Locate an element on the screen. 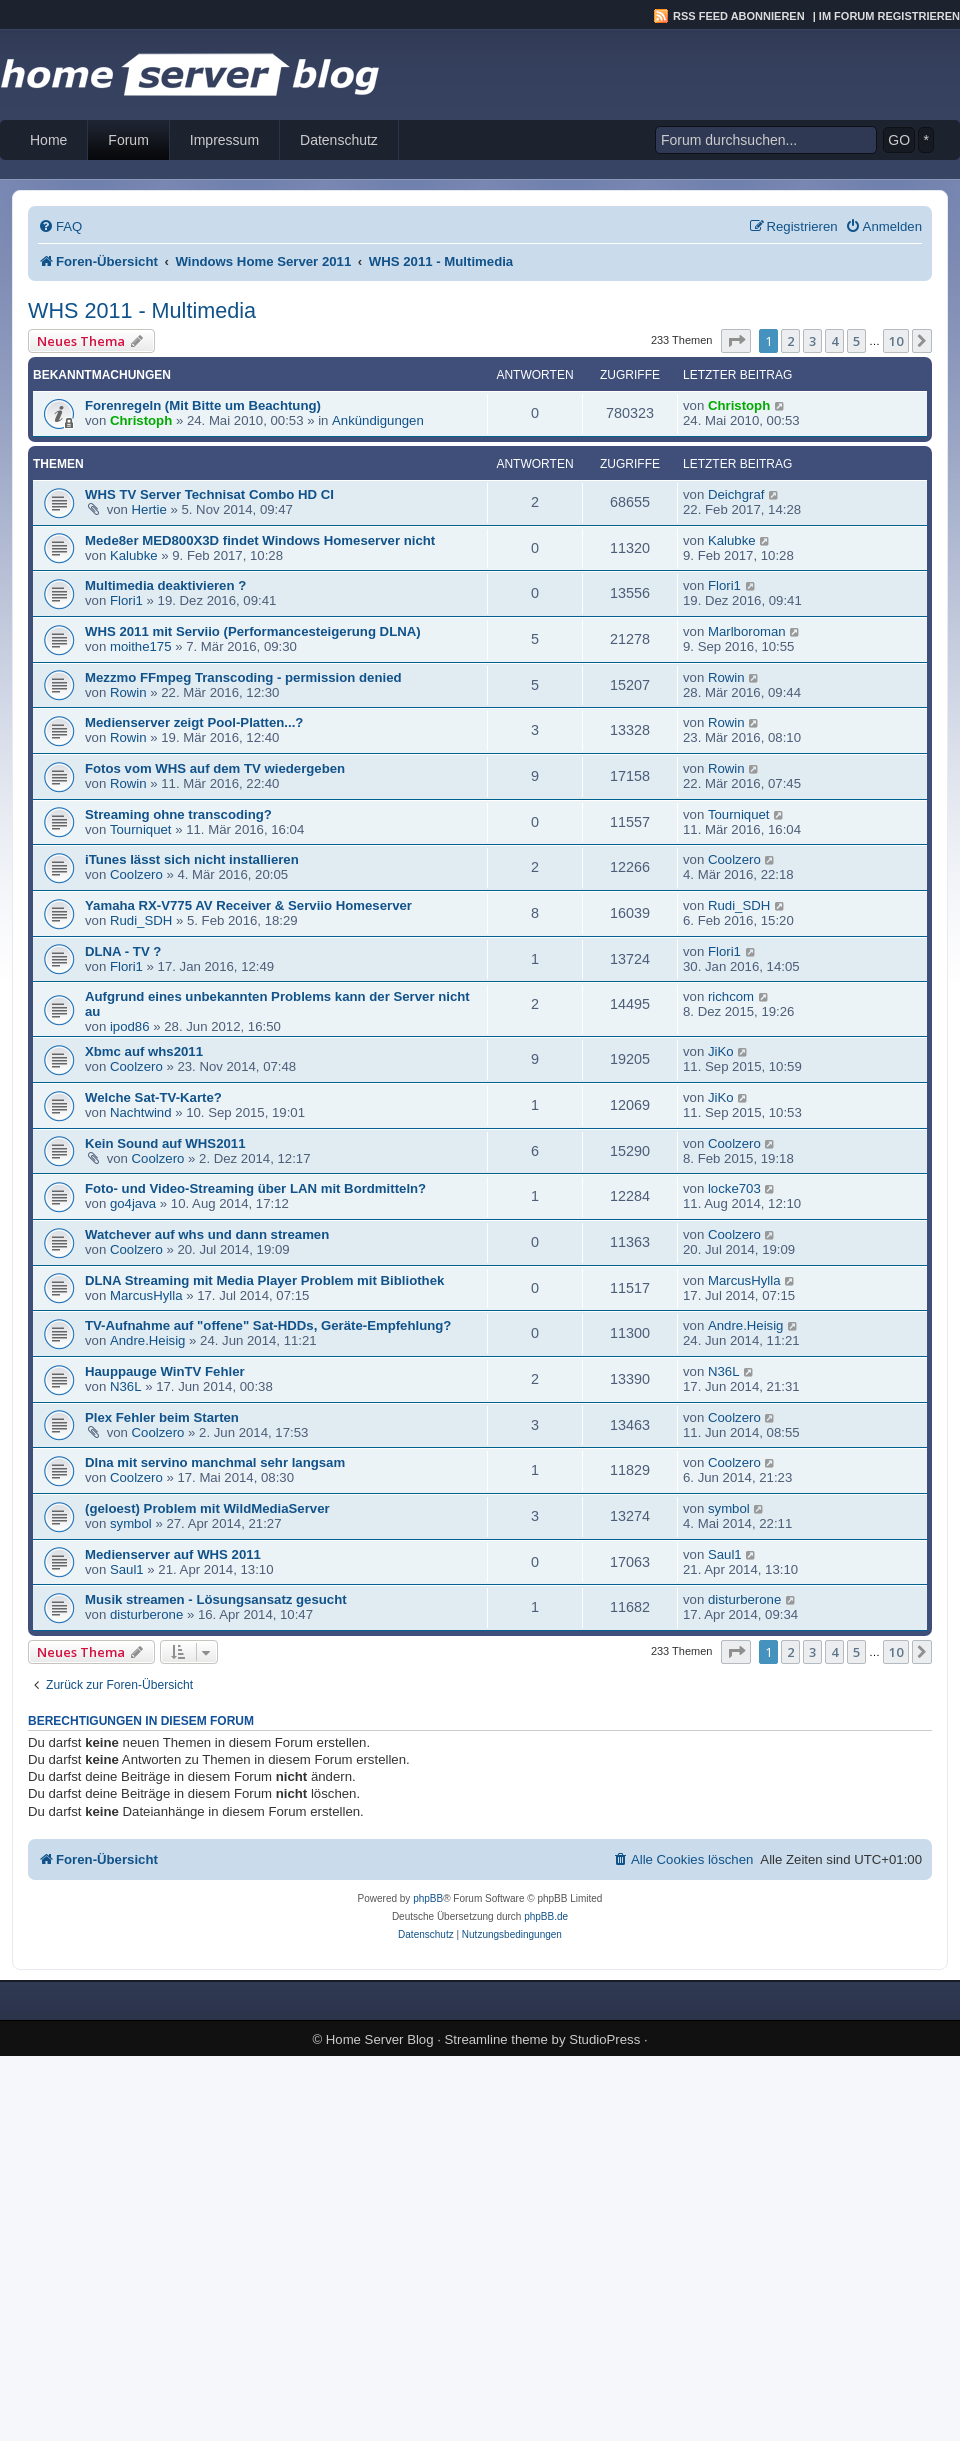 Image resolution: width=960 pixels, height=2441 pixels. Fotos vom WHS auf dem TV wiedergeben is located at coordinates (215, 768).